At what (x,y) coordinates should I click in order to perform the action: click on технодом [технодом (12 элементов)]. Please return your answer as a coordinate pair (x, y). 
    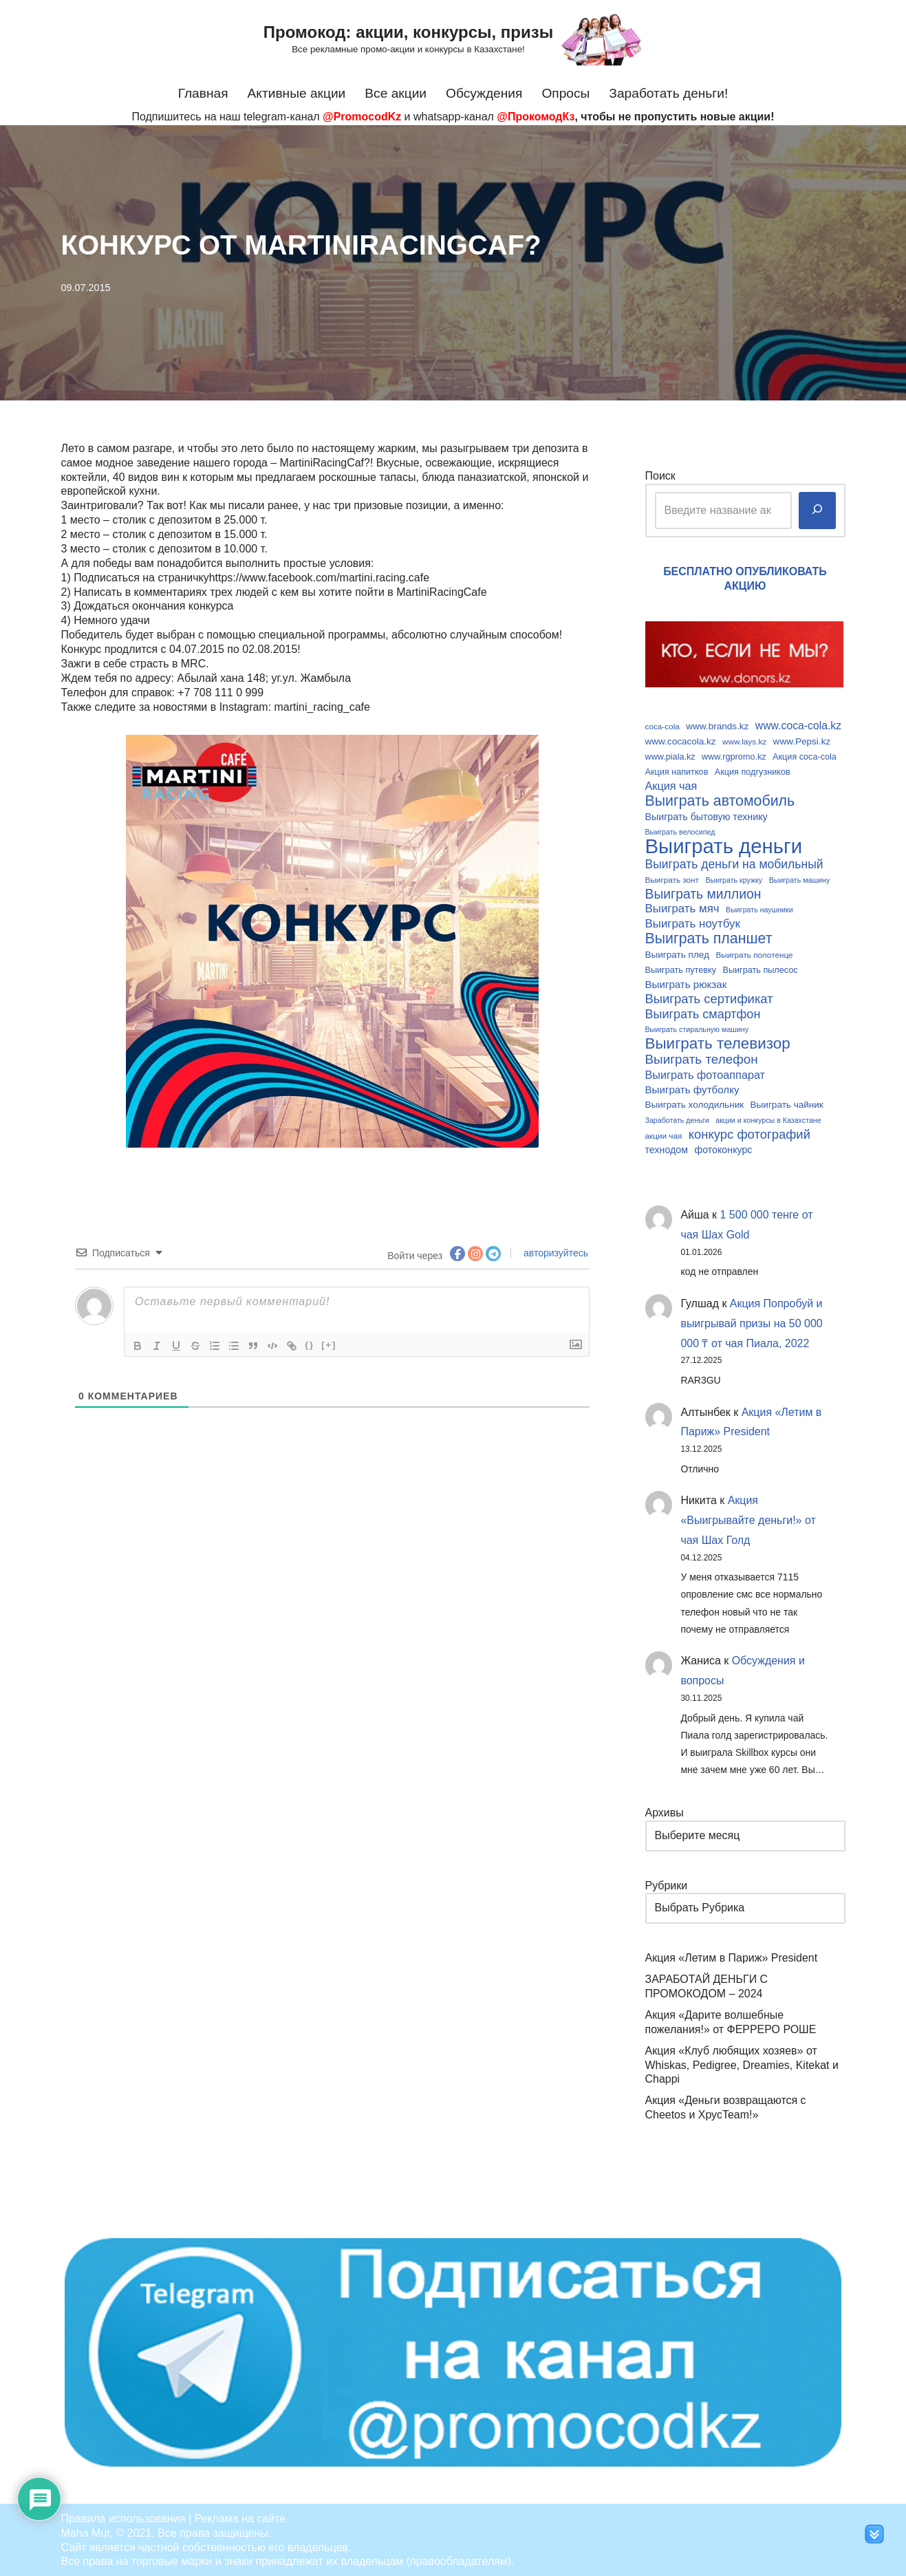
    Looking at the image, I should click on (667, 1148).